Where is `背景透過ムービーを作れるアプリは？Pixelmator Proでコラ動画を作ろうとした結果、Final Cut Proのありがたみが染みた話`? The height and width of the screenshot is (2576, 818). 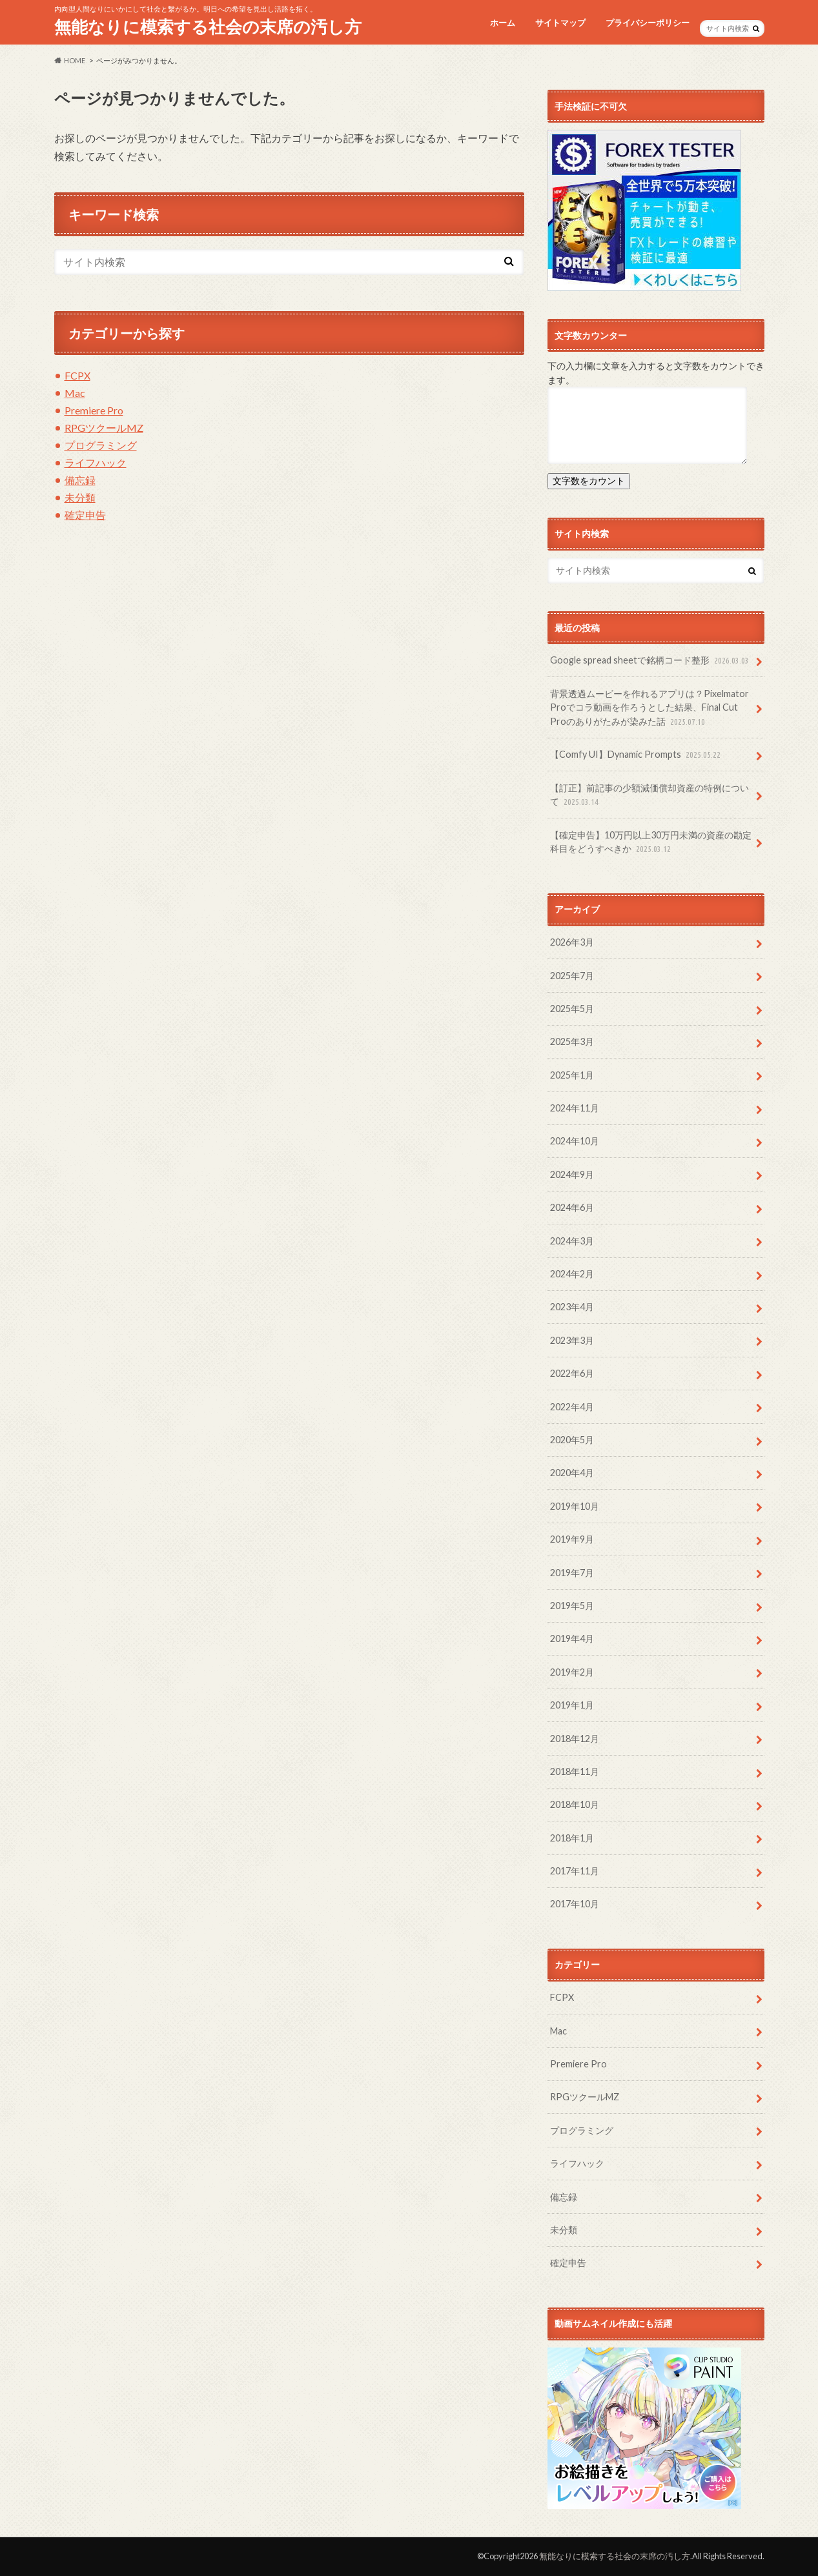
背景透過ムービーを作れるアプリは？Pixelmator Proでコラ動画を作ろうとした結果、Final Cut Proのありがたみが染みた話 is located at coordinates (649, 708).